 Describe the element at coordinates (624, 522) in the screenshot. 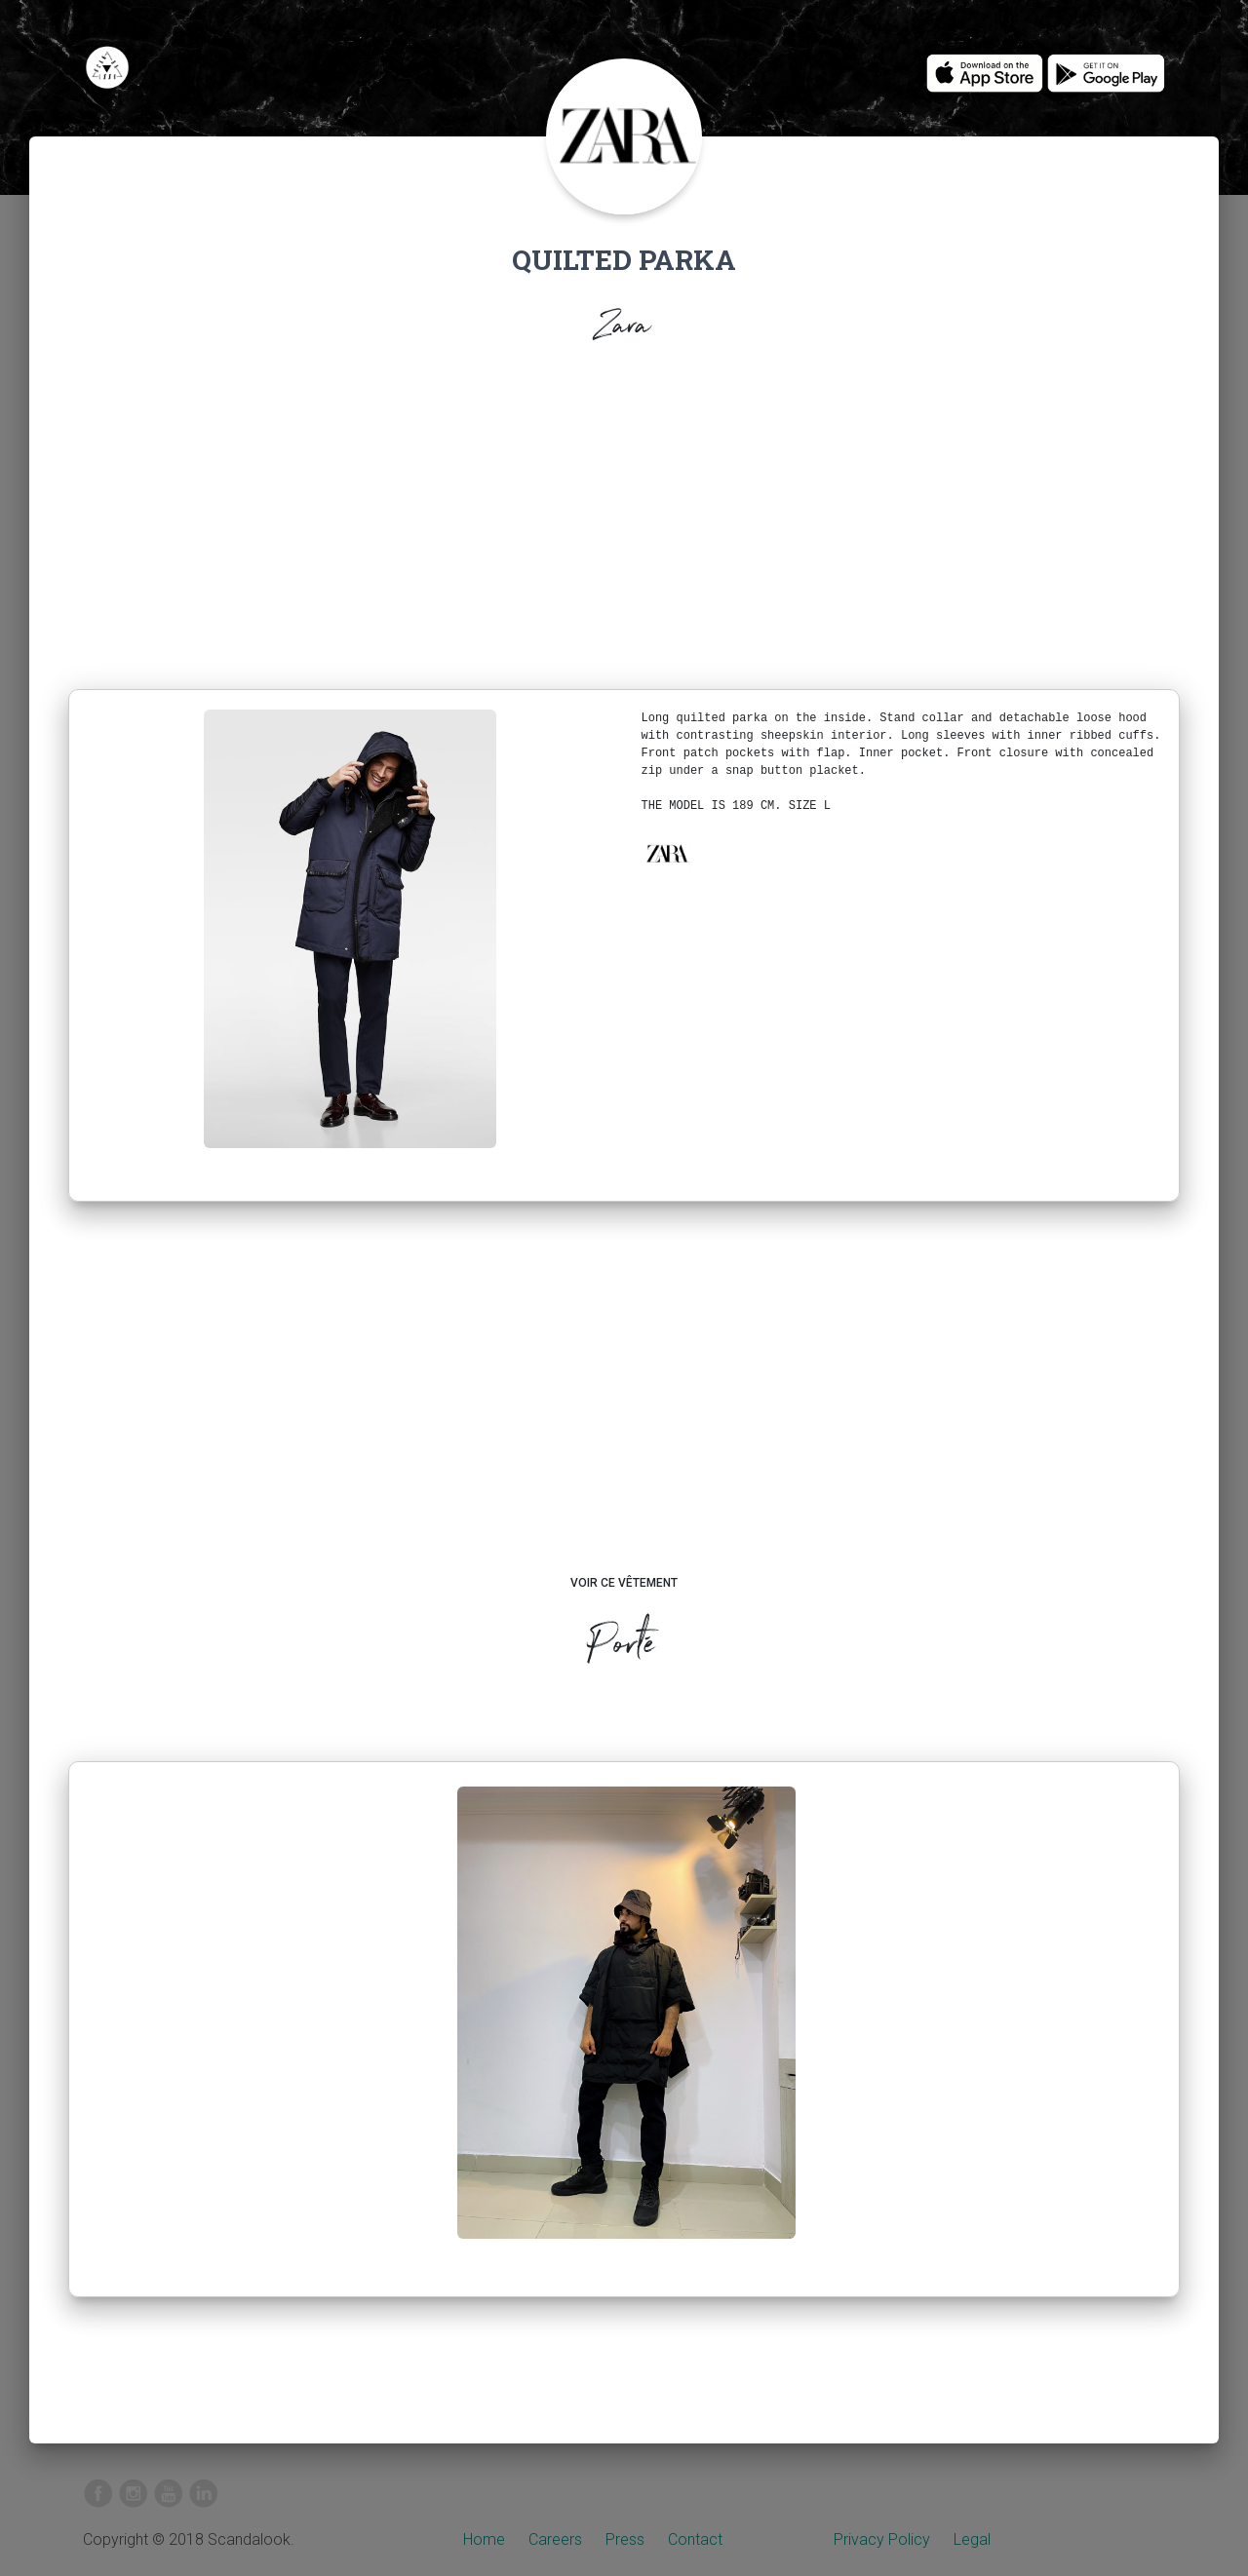

I see `[Advertisement]` at that location.